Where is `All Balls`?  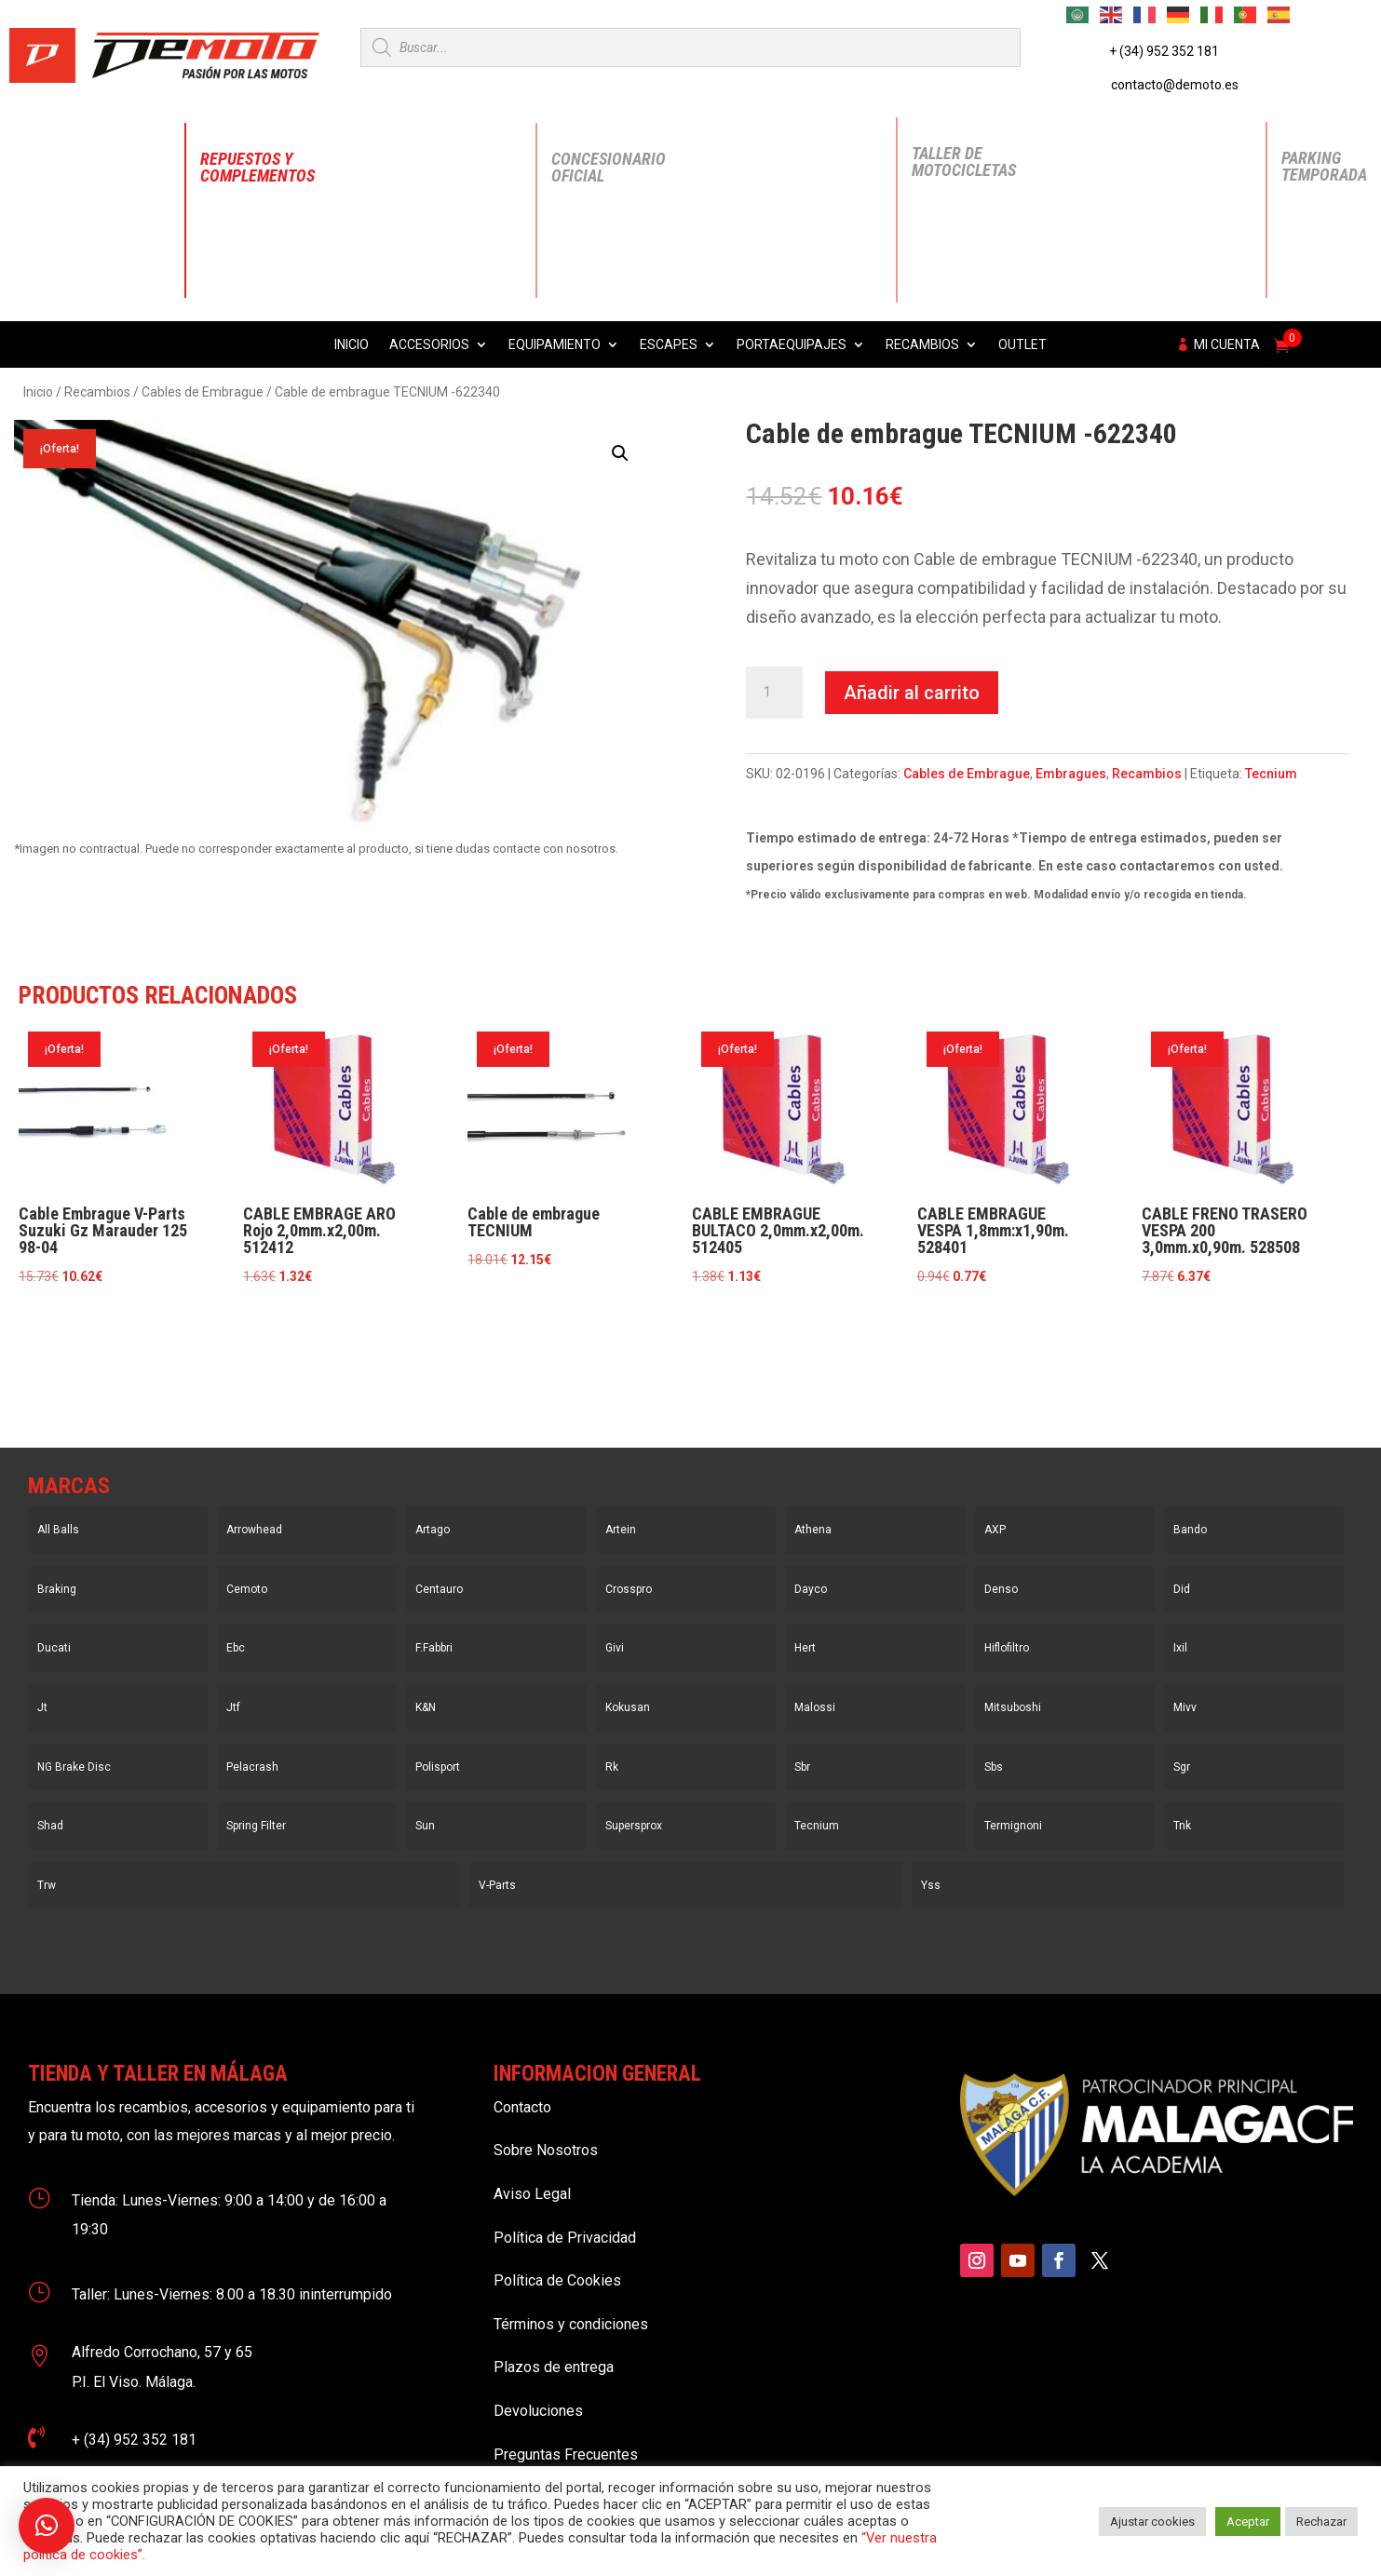 All Balls is located at coordinates (58, 1529).